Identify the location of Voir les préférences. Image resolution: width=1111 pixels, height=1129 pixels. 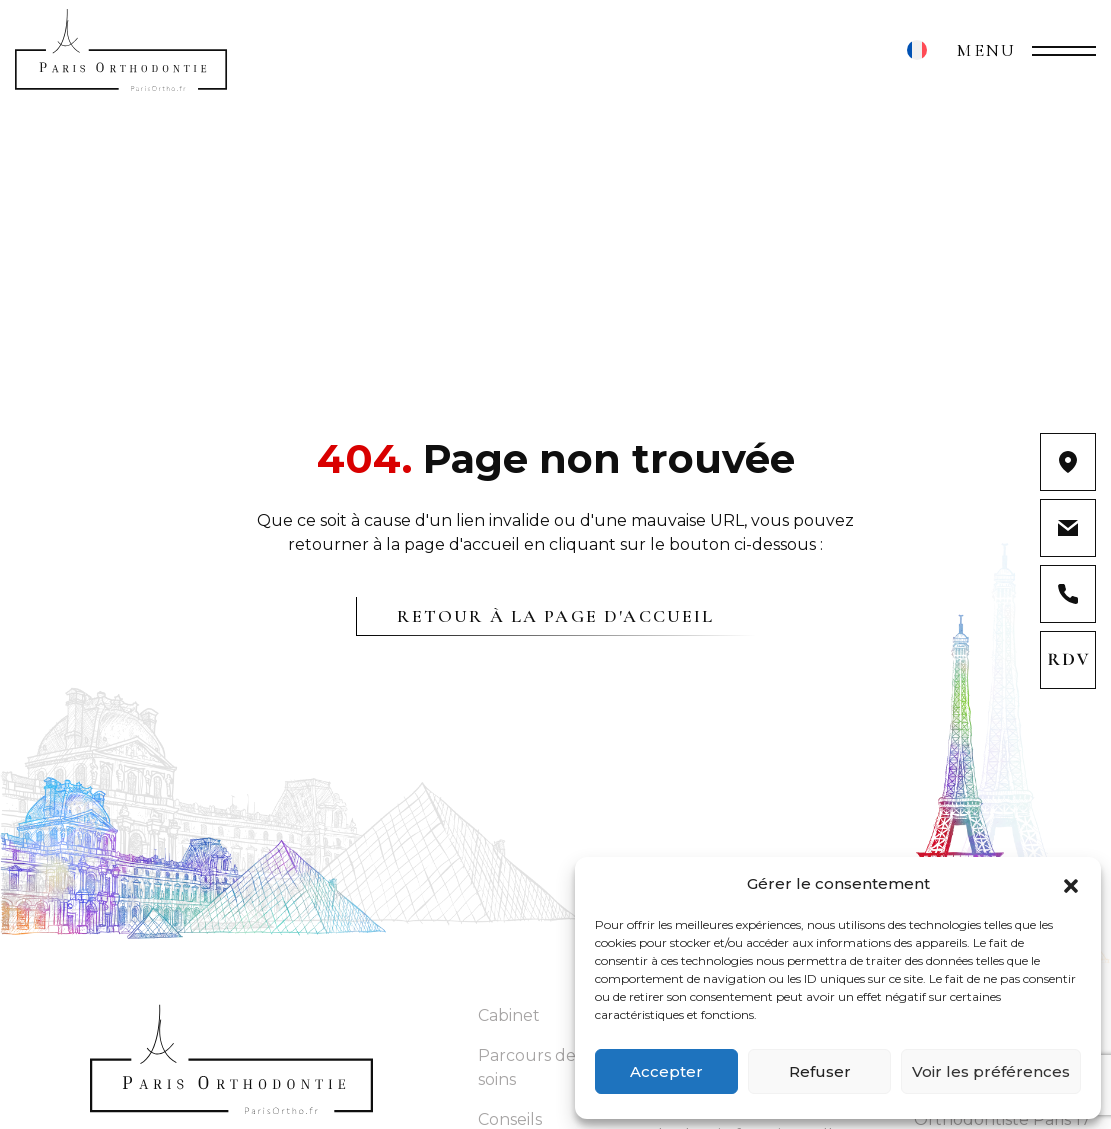
(991, 1071).